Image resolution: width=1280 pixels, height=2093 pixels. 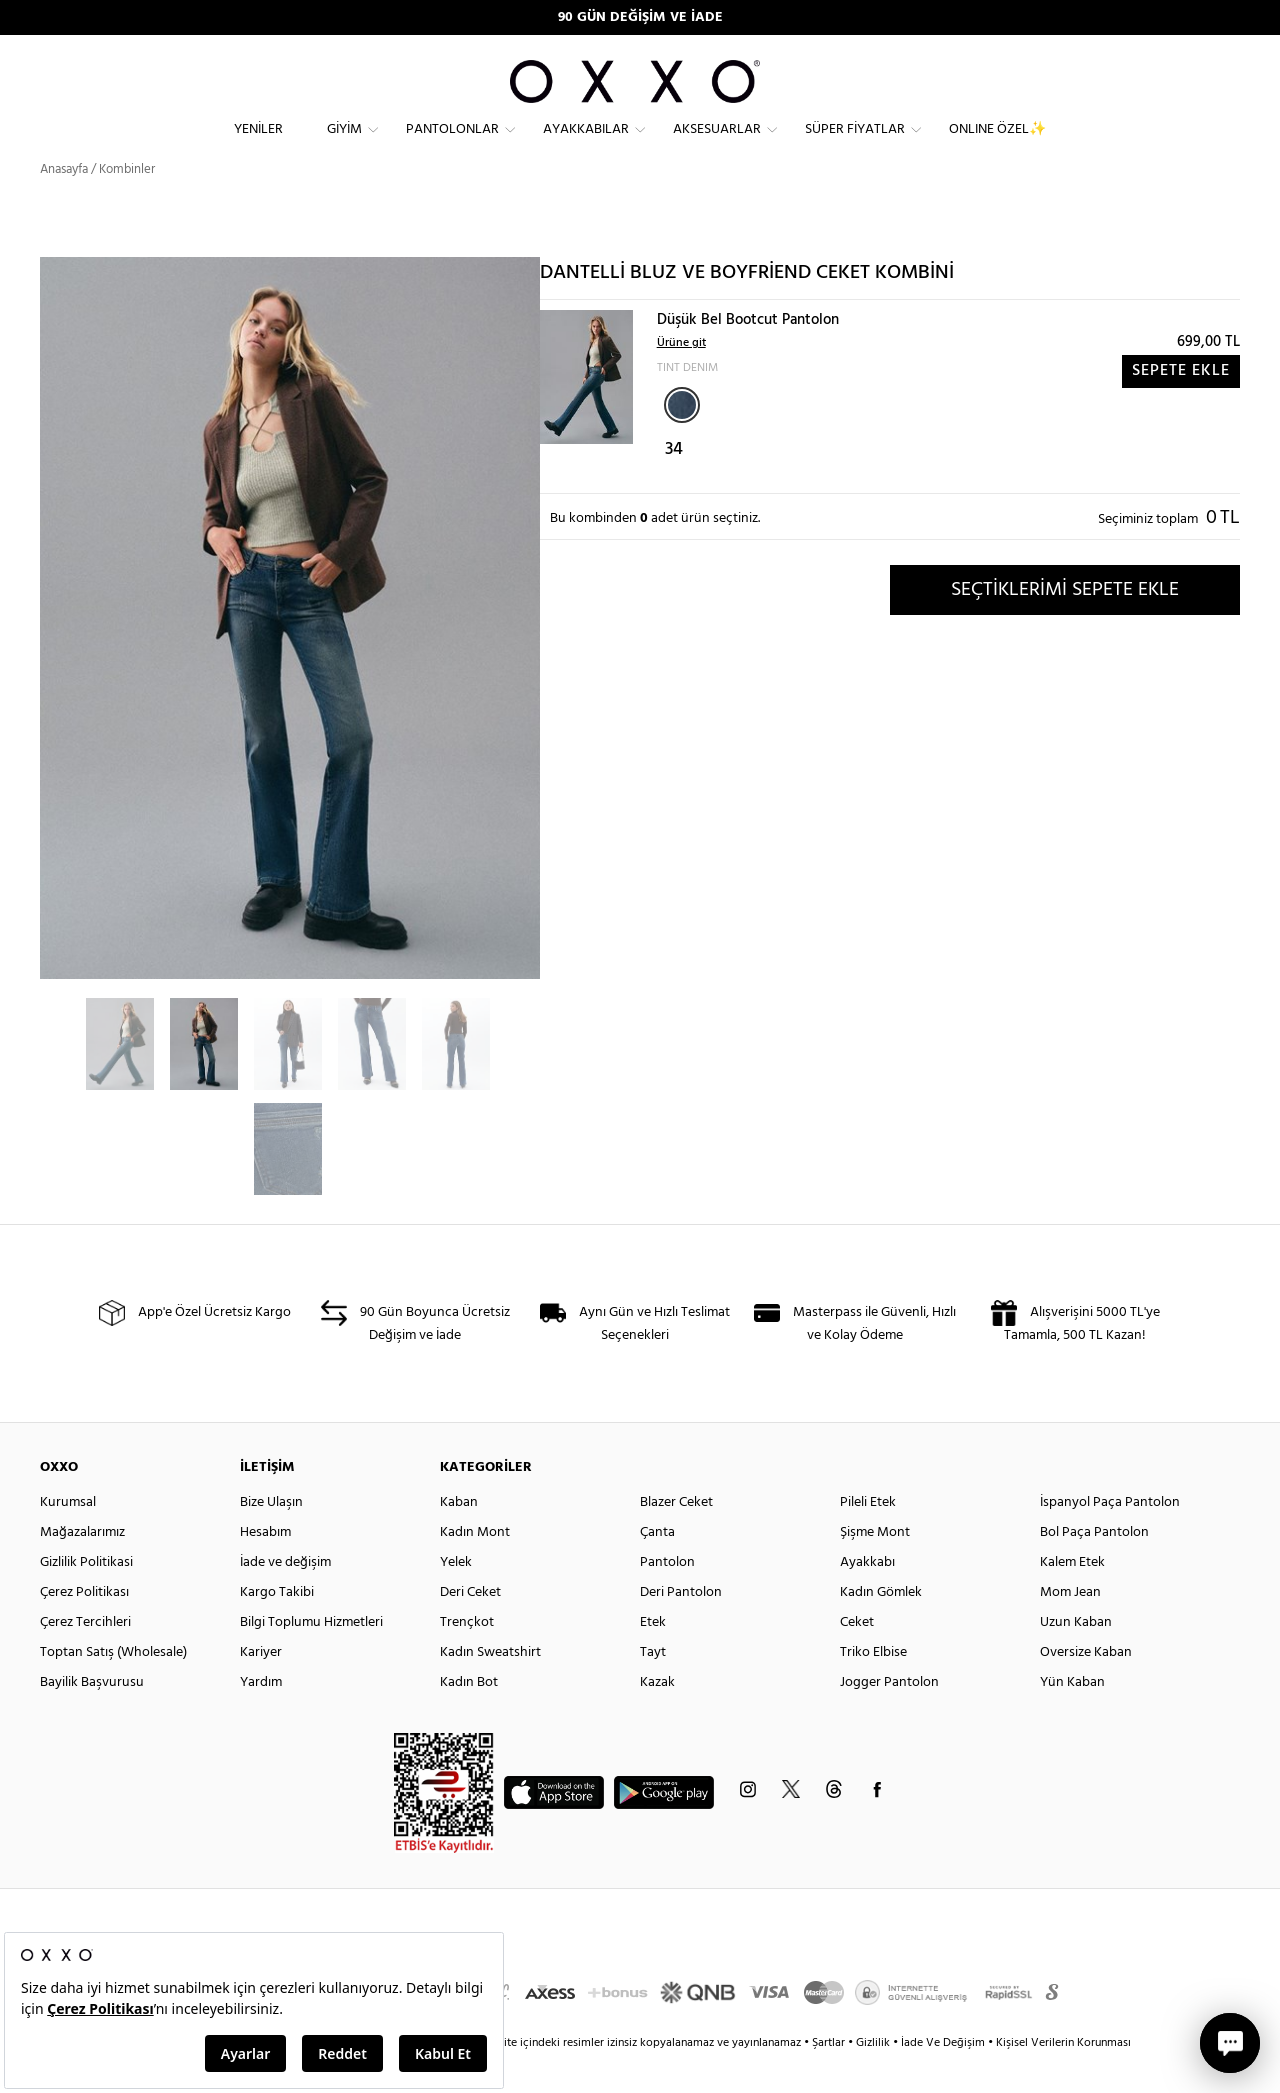 I want to click on 90 GÜN DEĞİŞİM VE İADE, so click(x=640, y=17).